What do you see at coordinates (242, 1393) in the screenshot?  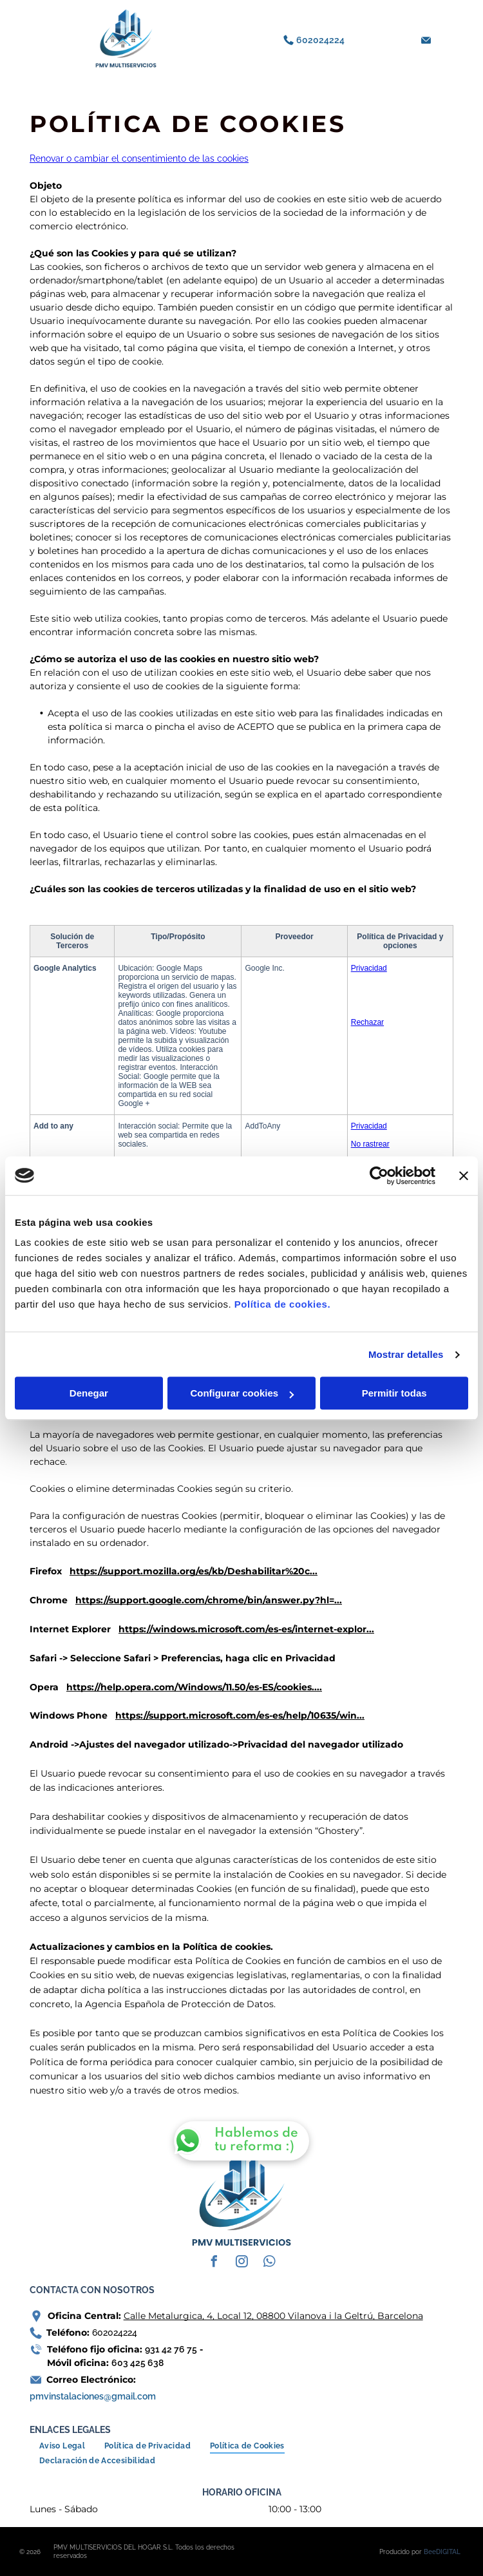 I see `Configurar cookies` at bounding box center [242, 1393].